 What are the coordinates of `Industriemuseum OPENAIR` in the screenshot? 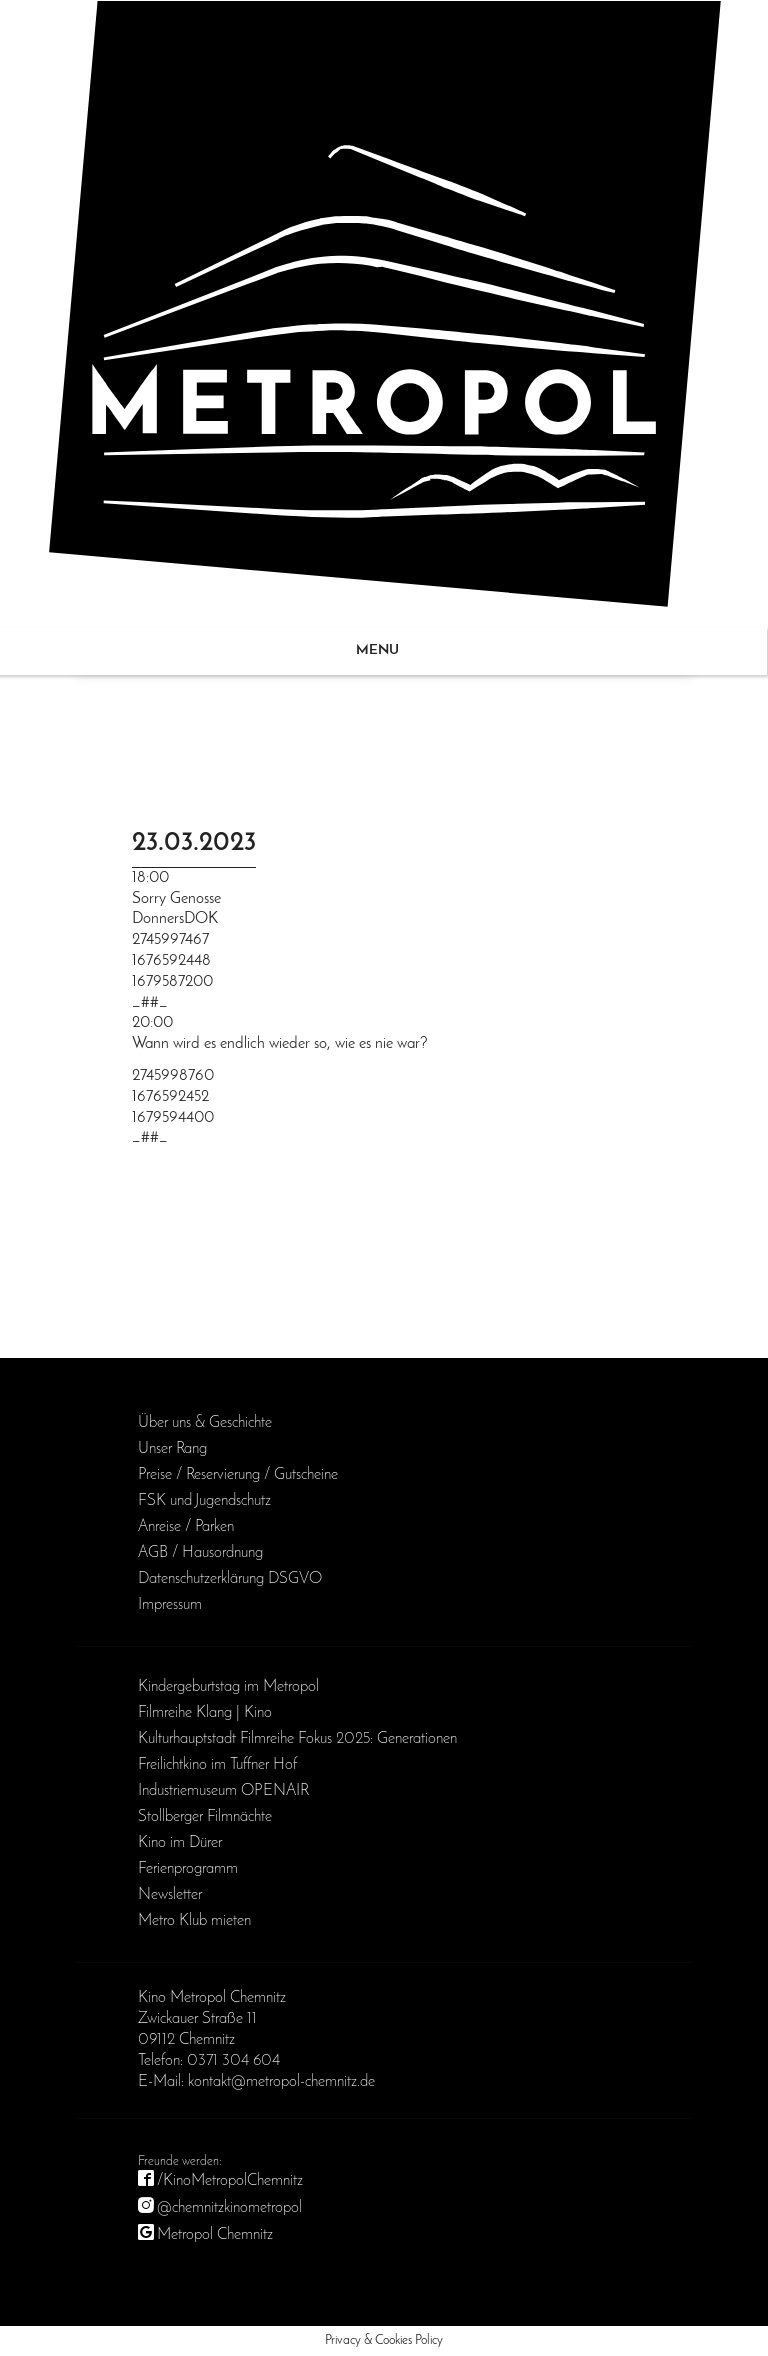 It's located at (223, 1791).